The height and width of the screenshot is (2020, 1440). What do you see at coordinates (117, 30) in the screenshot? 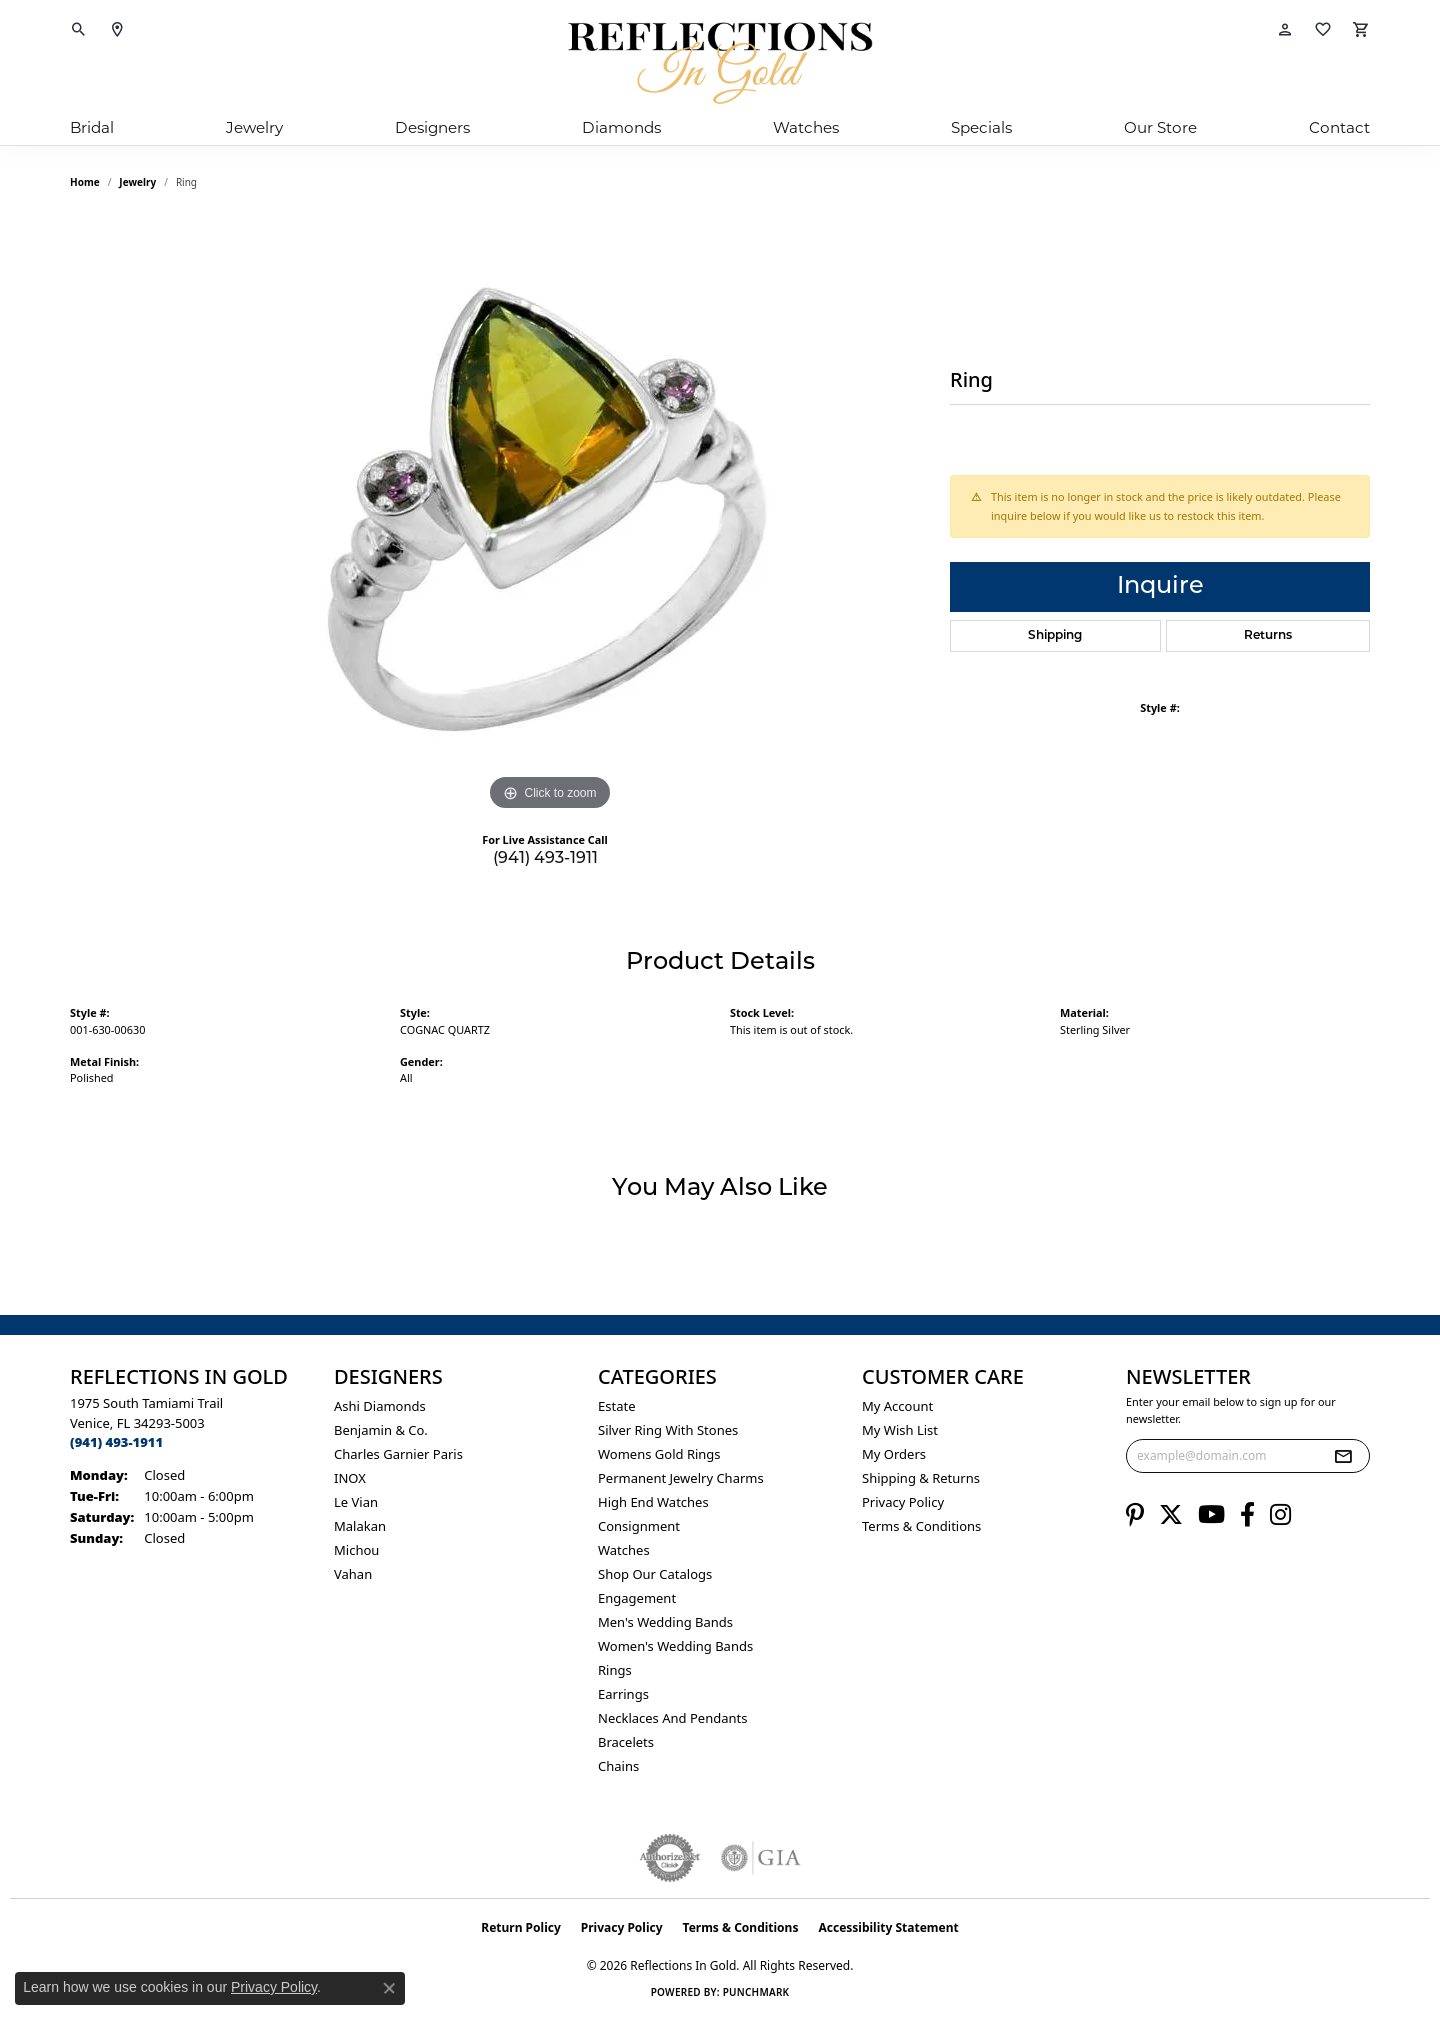
I see `[link]` at bounding box center [117, 30].